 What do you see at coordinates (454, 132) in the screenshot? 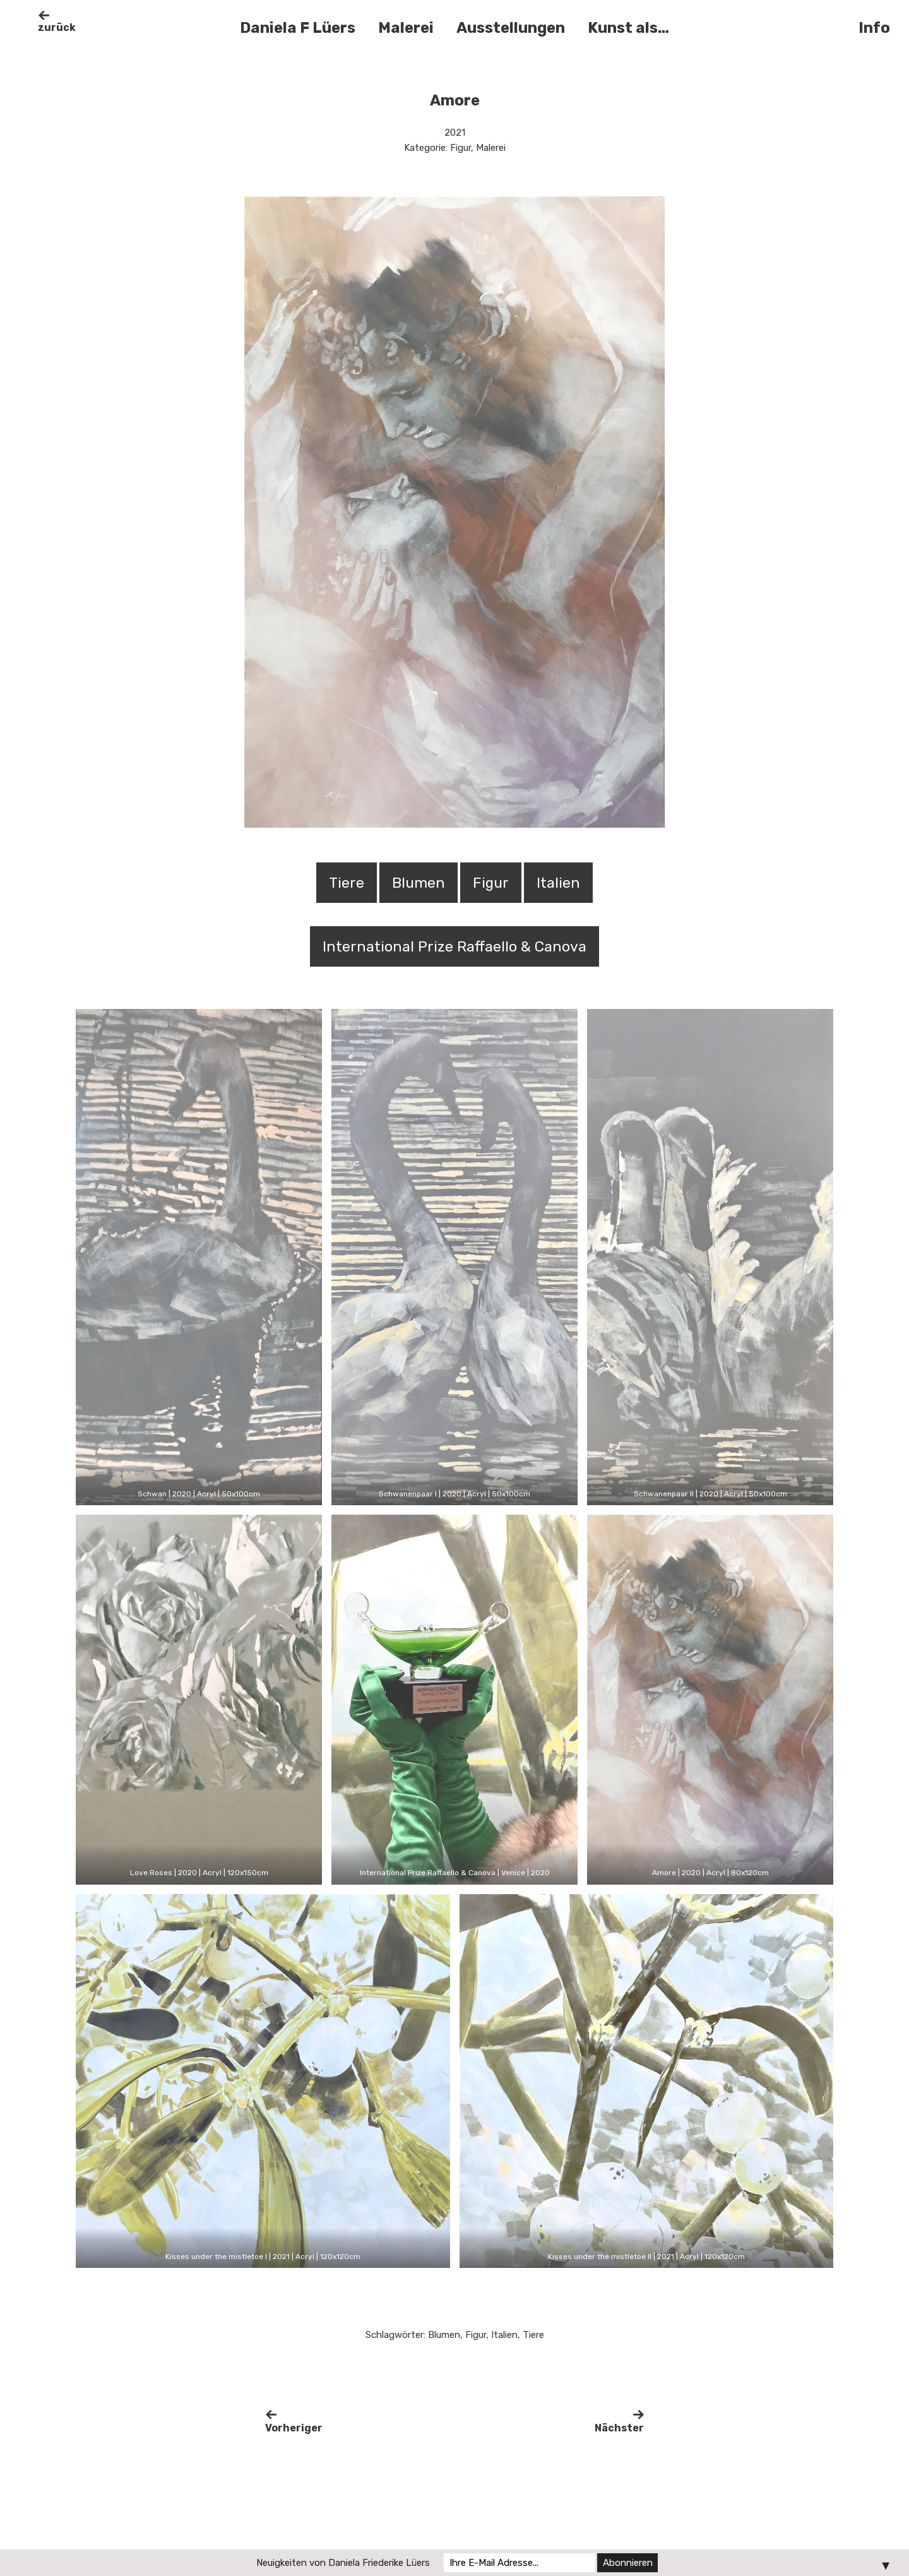
I see `2021` at bounding box center [454, 132].